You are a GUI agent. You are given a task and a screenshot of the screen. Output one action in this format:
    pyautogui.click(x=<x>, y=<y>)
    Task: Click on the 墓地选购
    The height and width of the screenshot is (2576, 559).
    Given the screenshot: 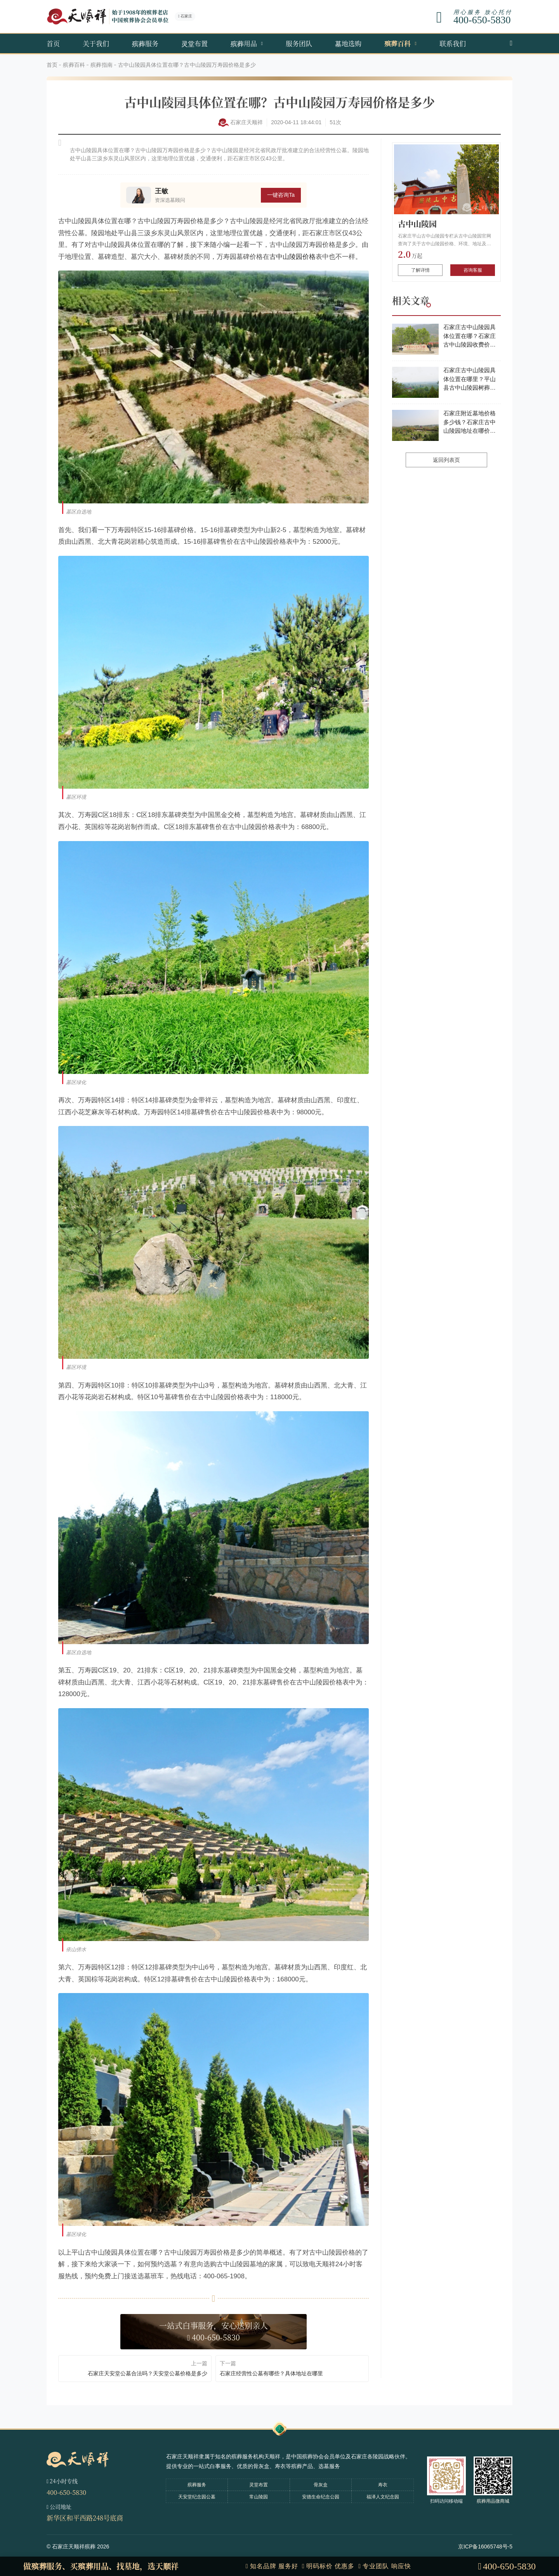 What is the action you would take?
    pyautogui.click(x=348, y=43)
    